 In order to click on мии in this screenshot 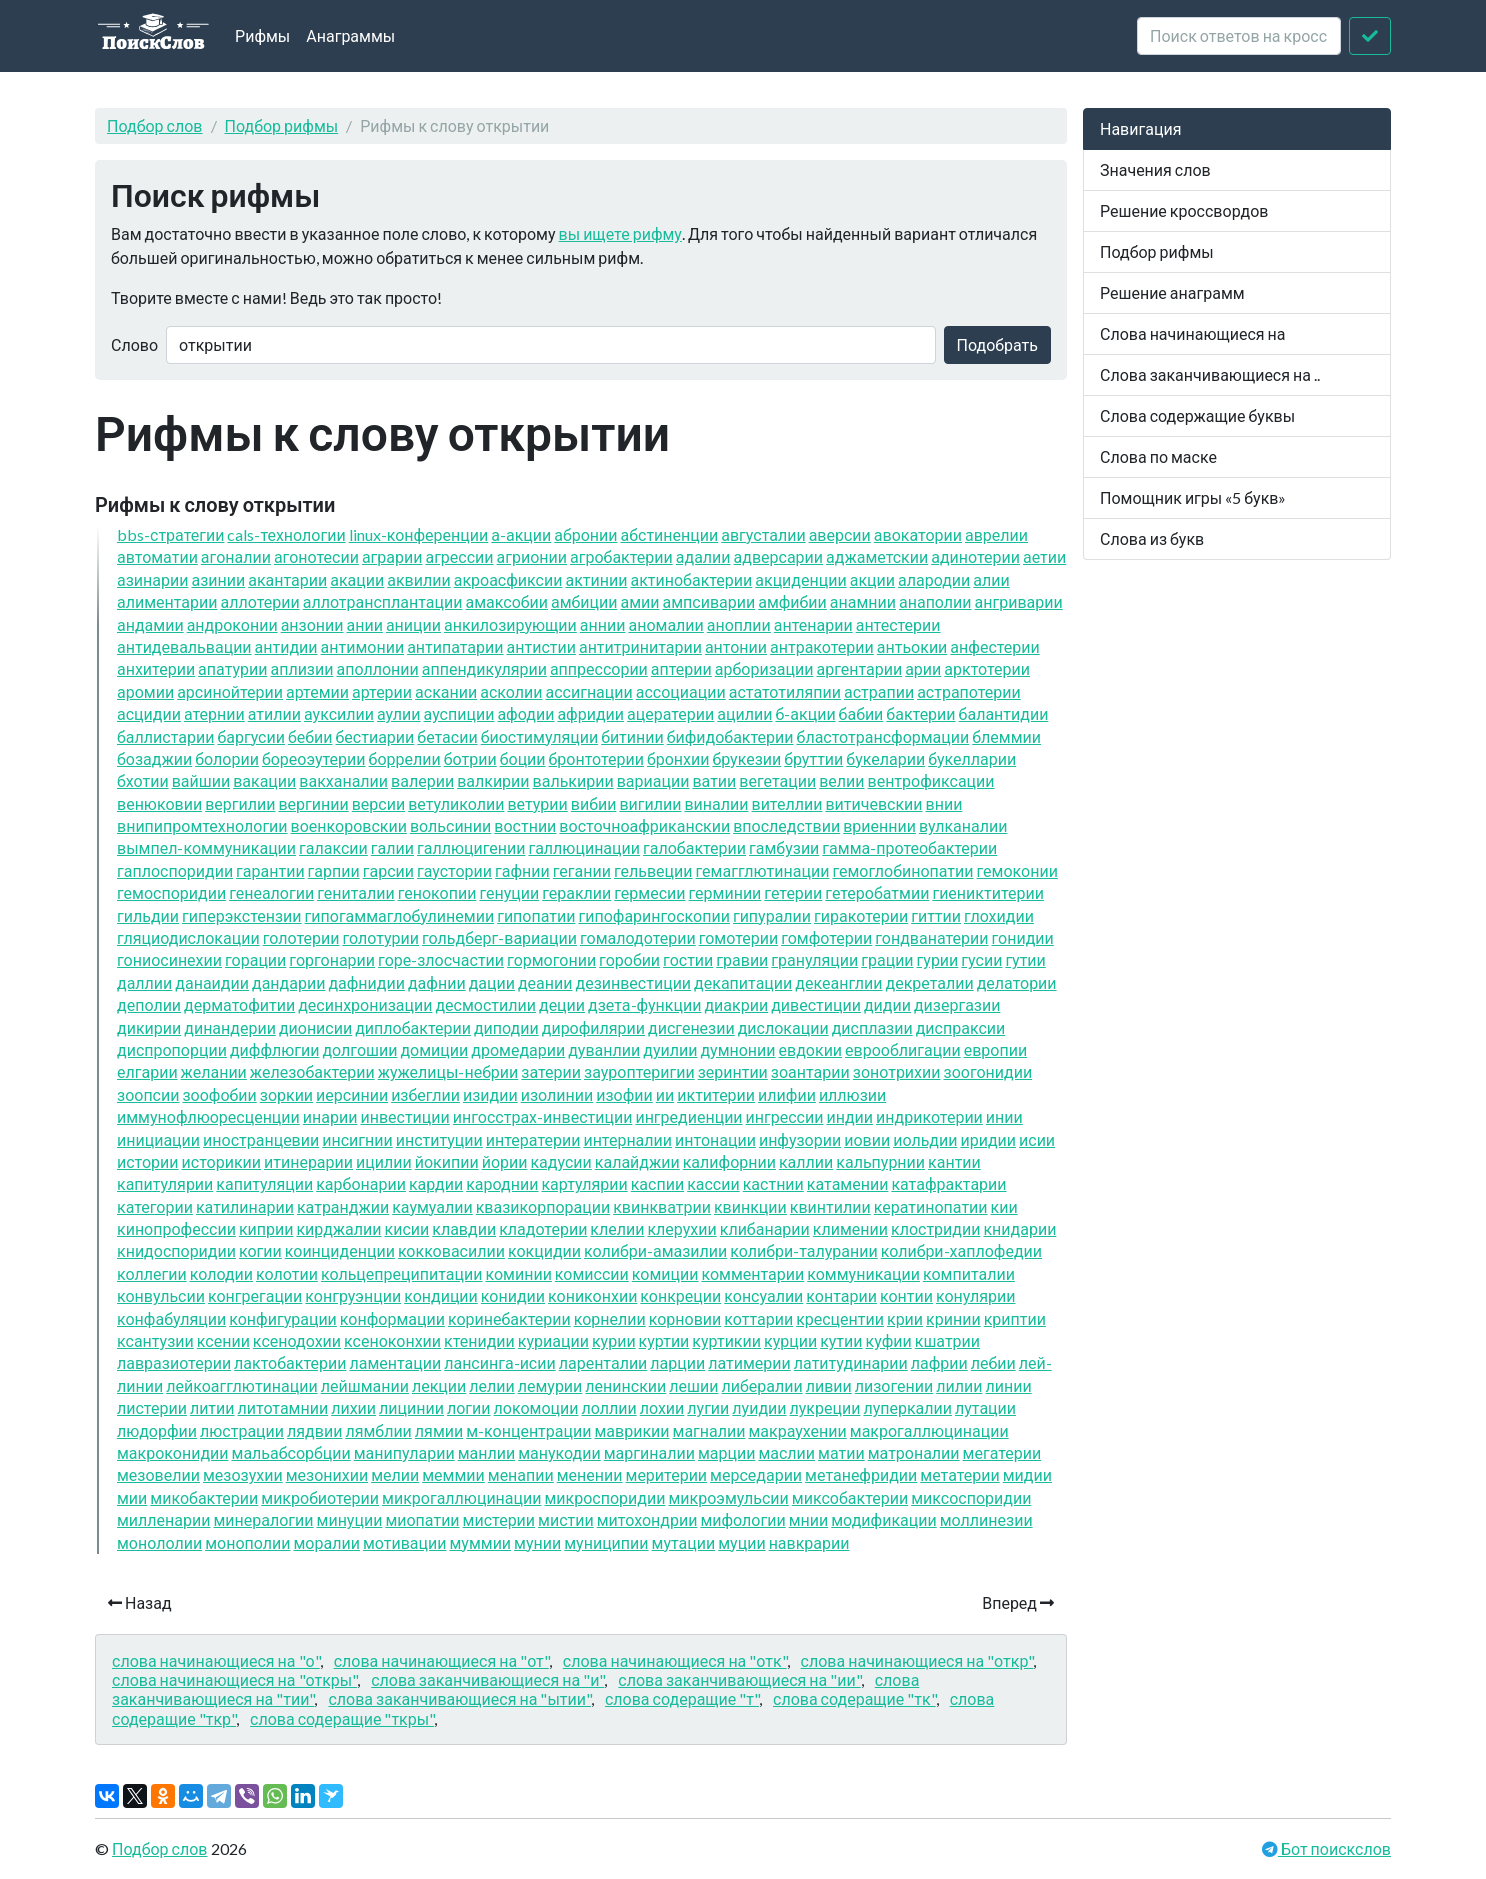, I will do `click(132, 1497)`.